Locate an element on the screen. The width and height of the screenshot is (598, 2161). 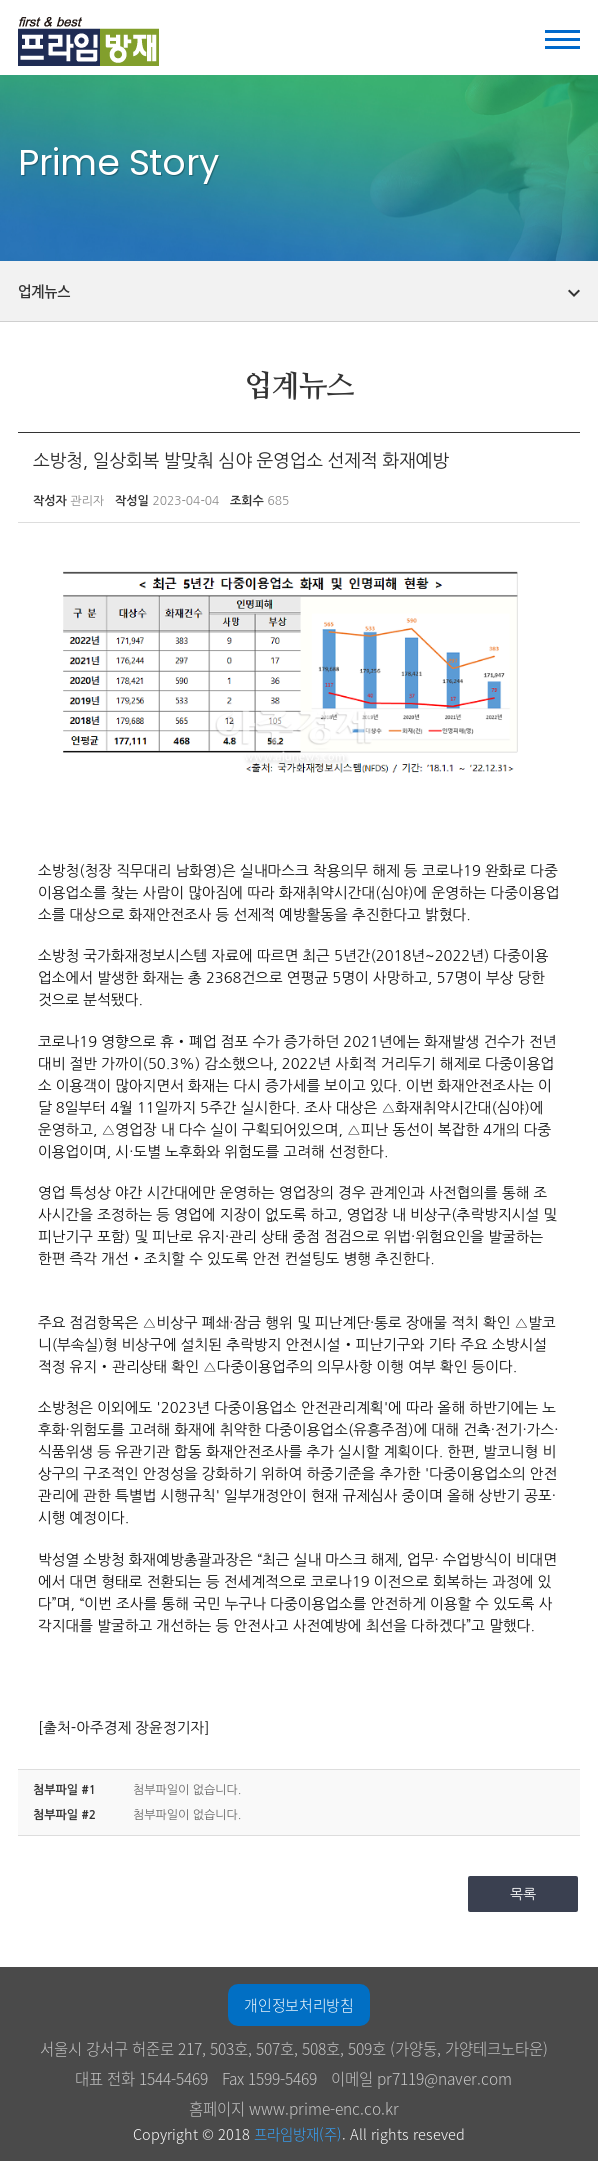
개인정보처리방침 is located at coordinates (298, 2005).